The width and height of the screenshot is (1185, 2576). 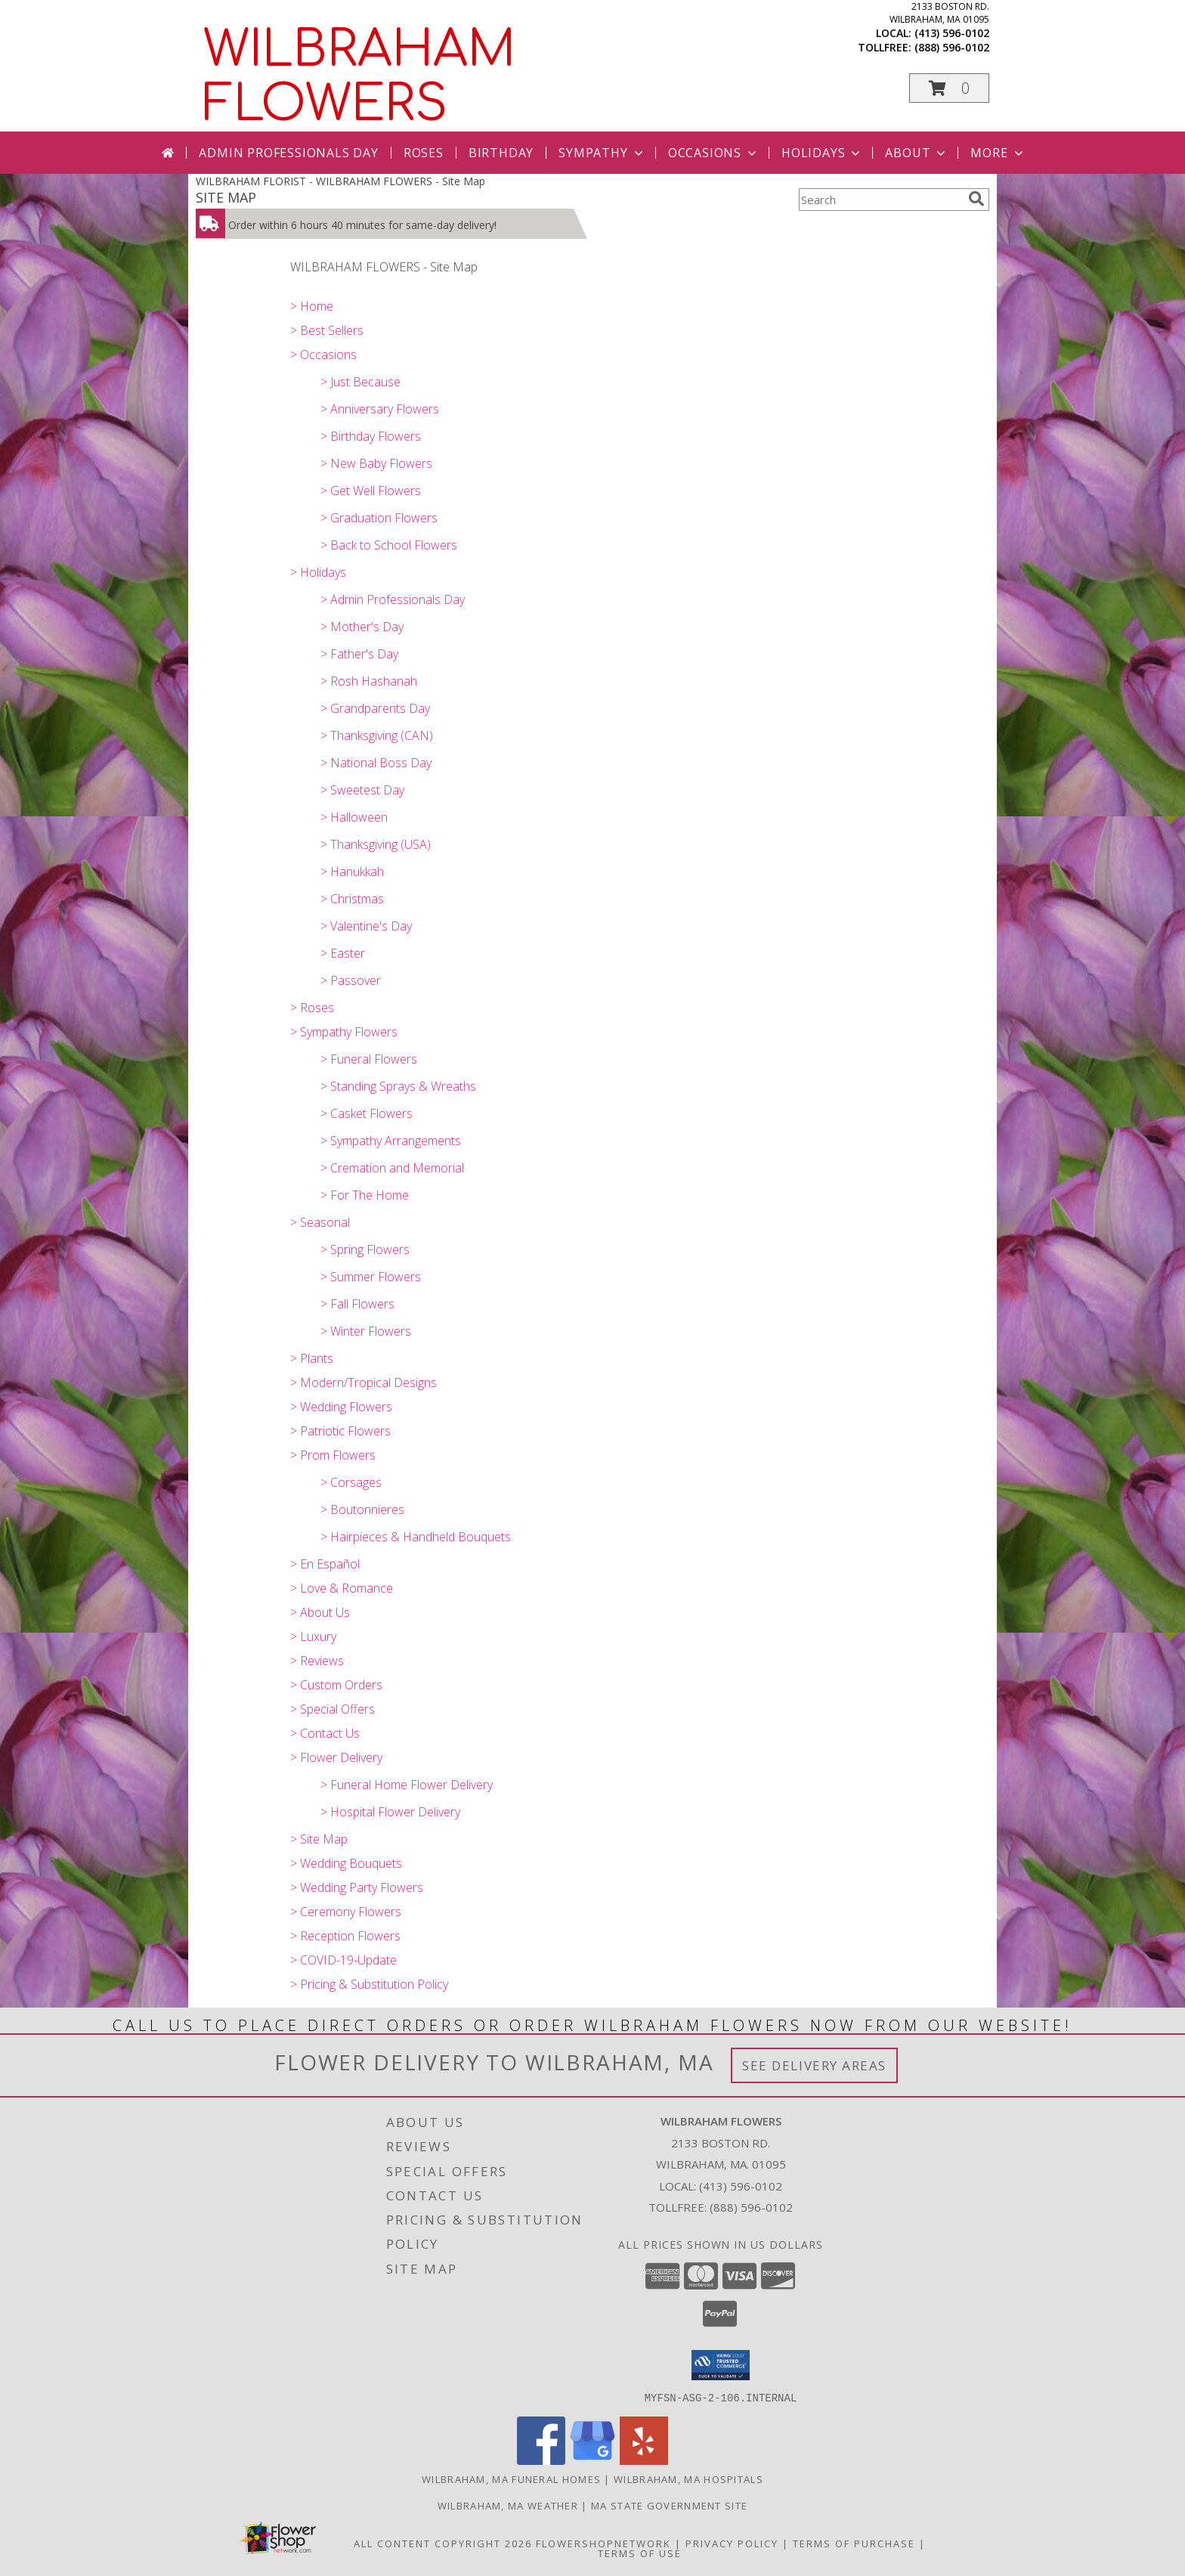 I want to click on > Plants, so click(x=311, y=1358).